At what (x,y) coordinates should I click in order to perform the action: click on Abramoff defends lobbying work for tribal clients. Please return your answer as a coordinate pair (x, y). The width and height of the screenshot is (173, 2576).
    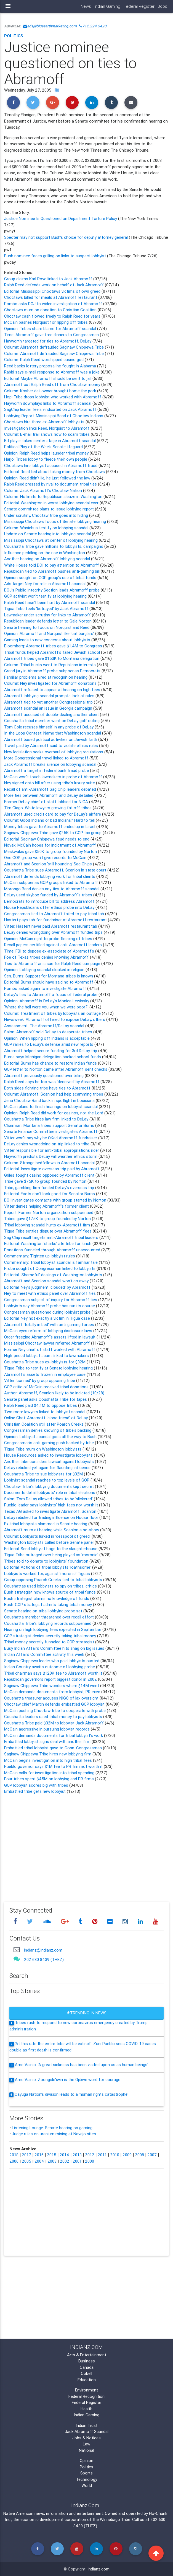
    Looking at the image, I should click on (50, 876).